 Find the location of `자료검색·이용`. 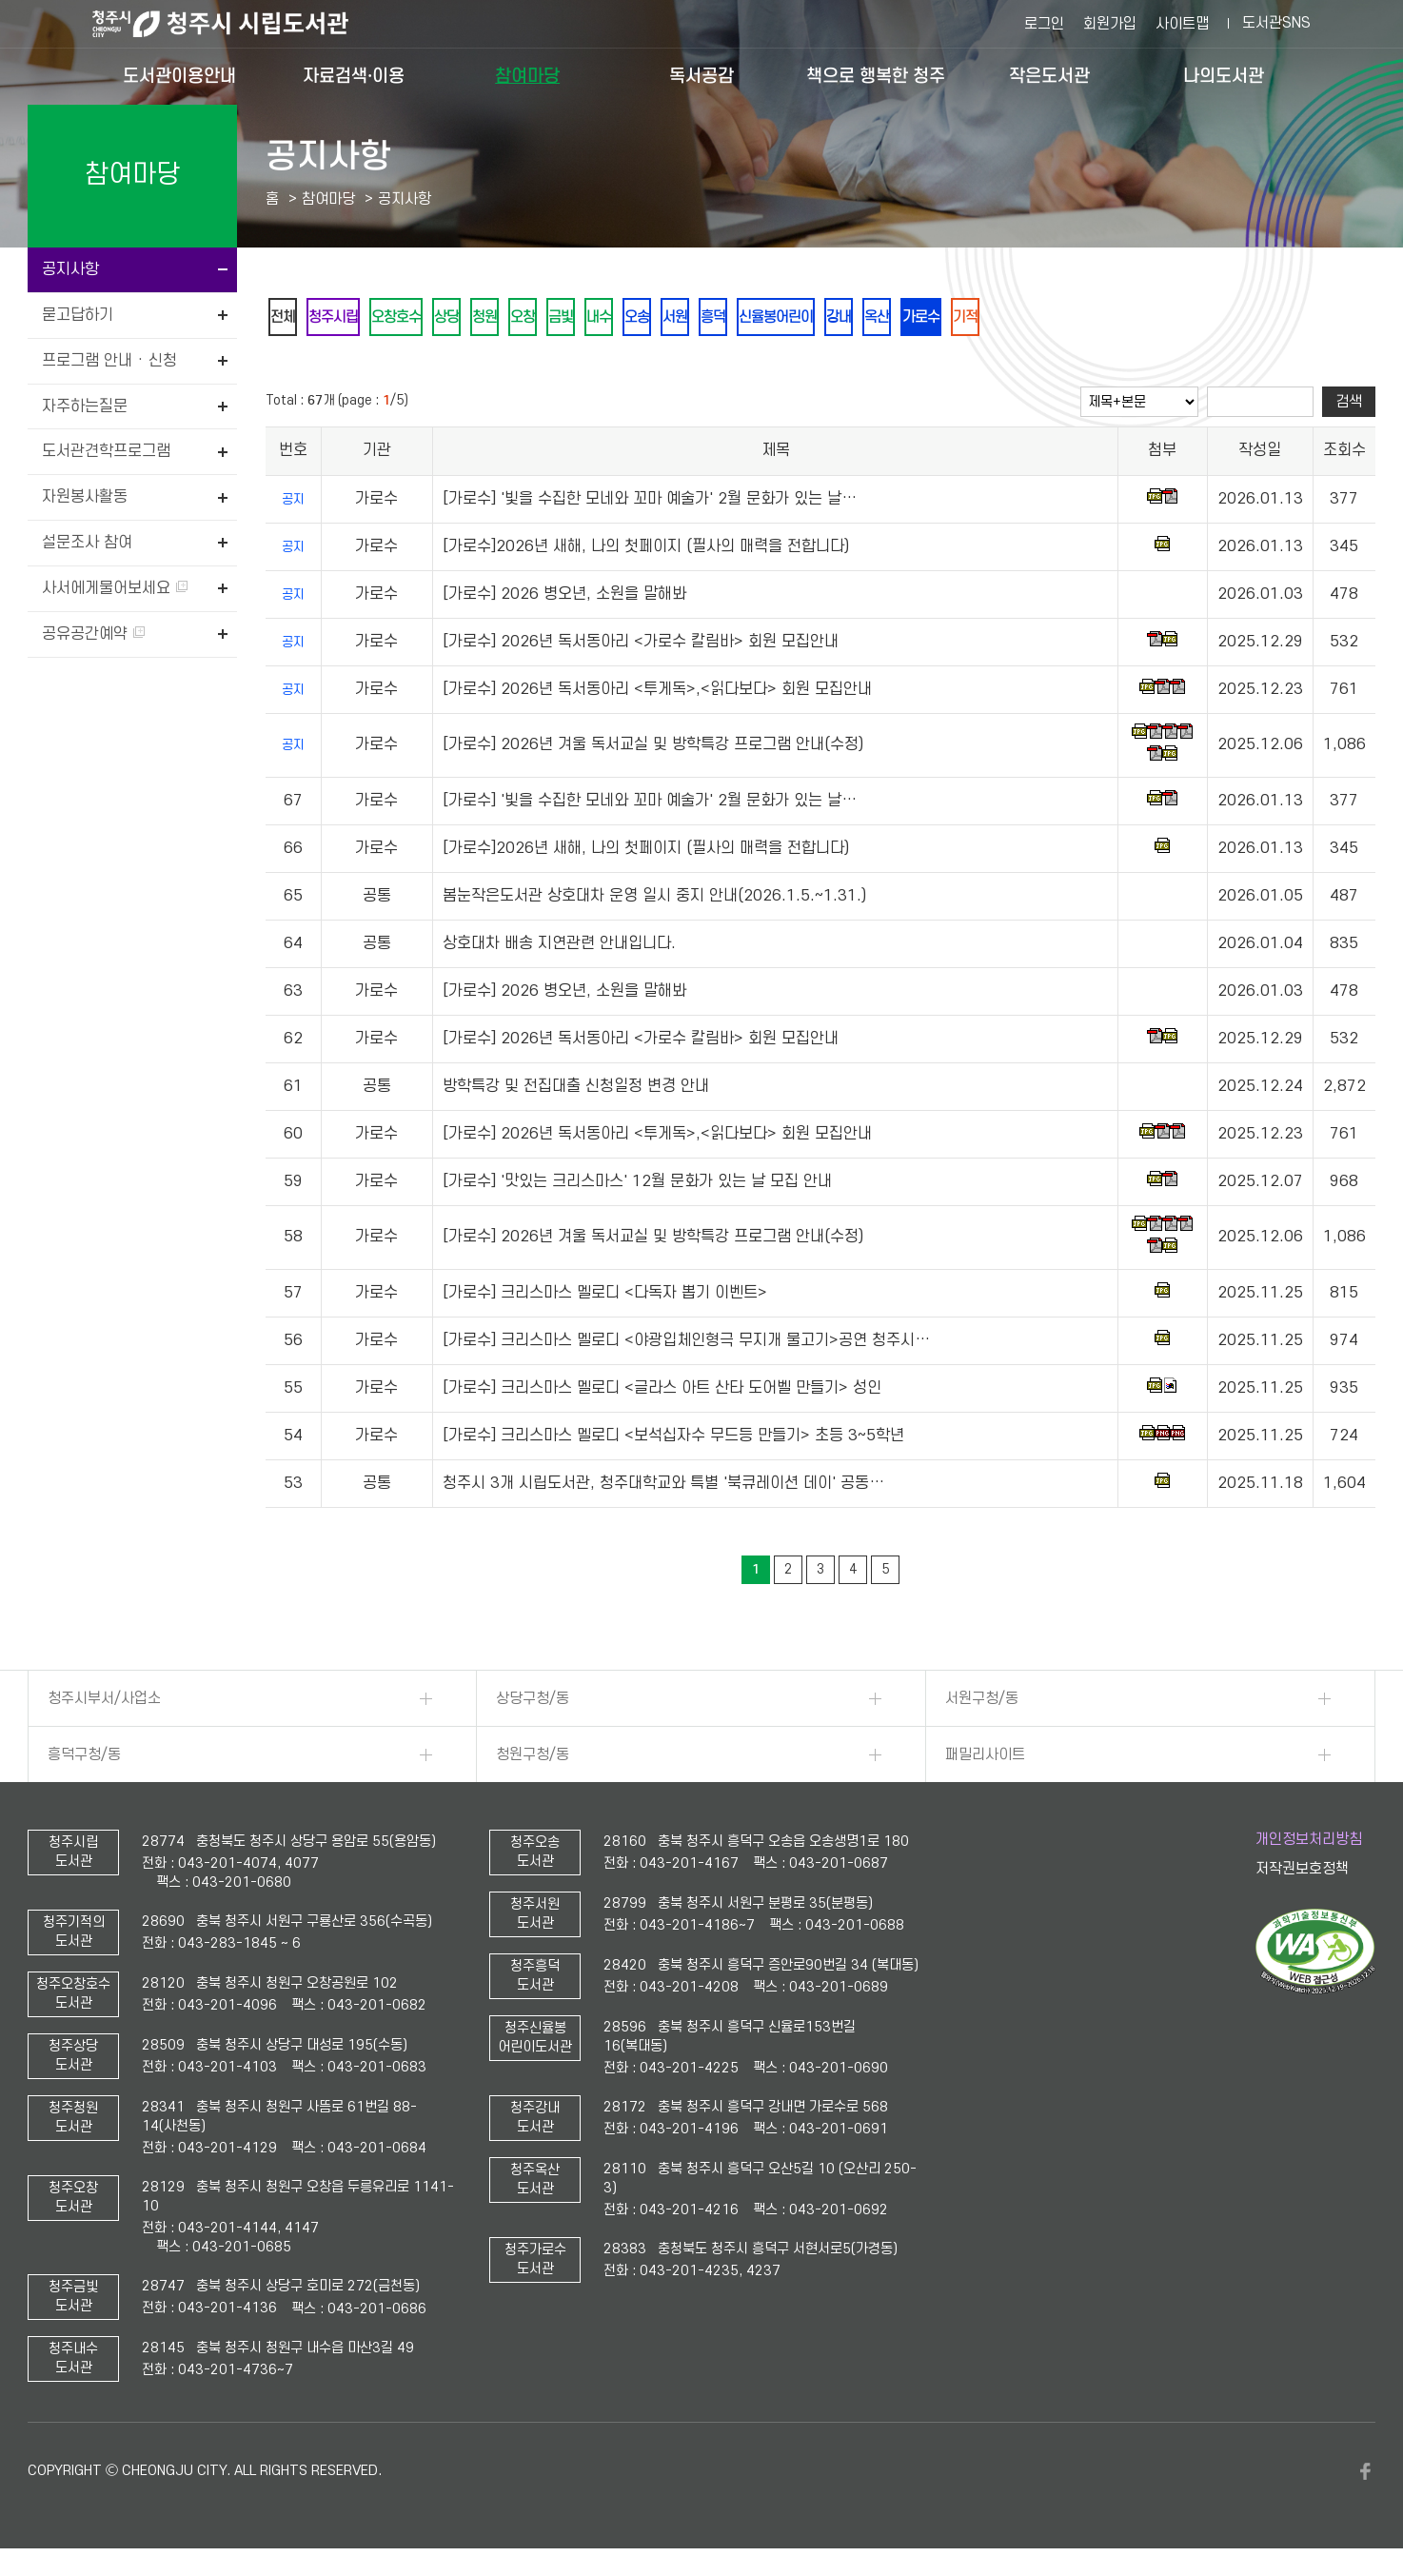

자료검색·이용 is located at coordinates (354, 76).